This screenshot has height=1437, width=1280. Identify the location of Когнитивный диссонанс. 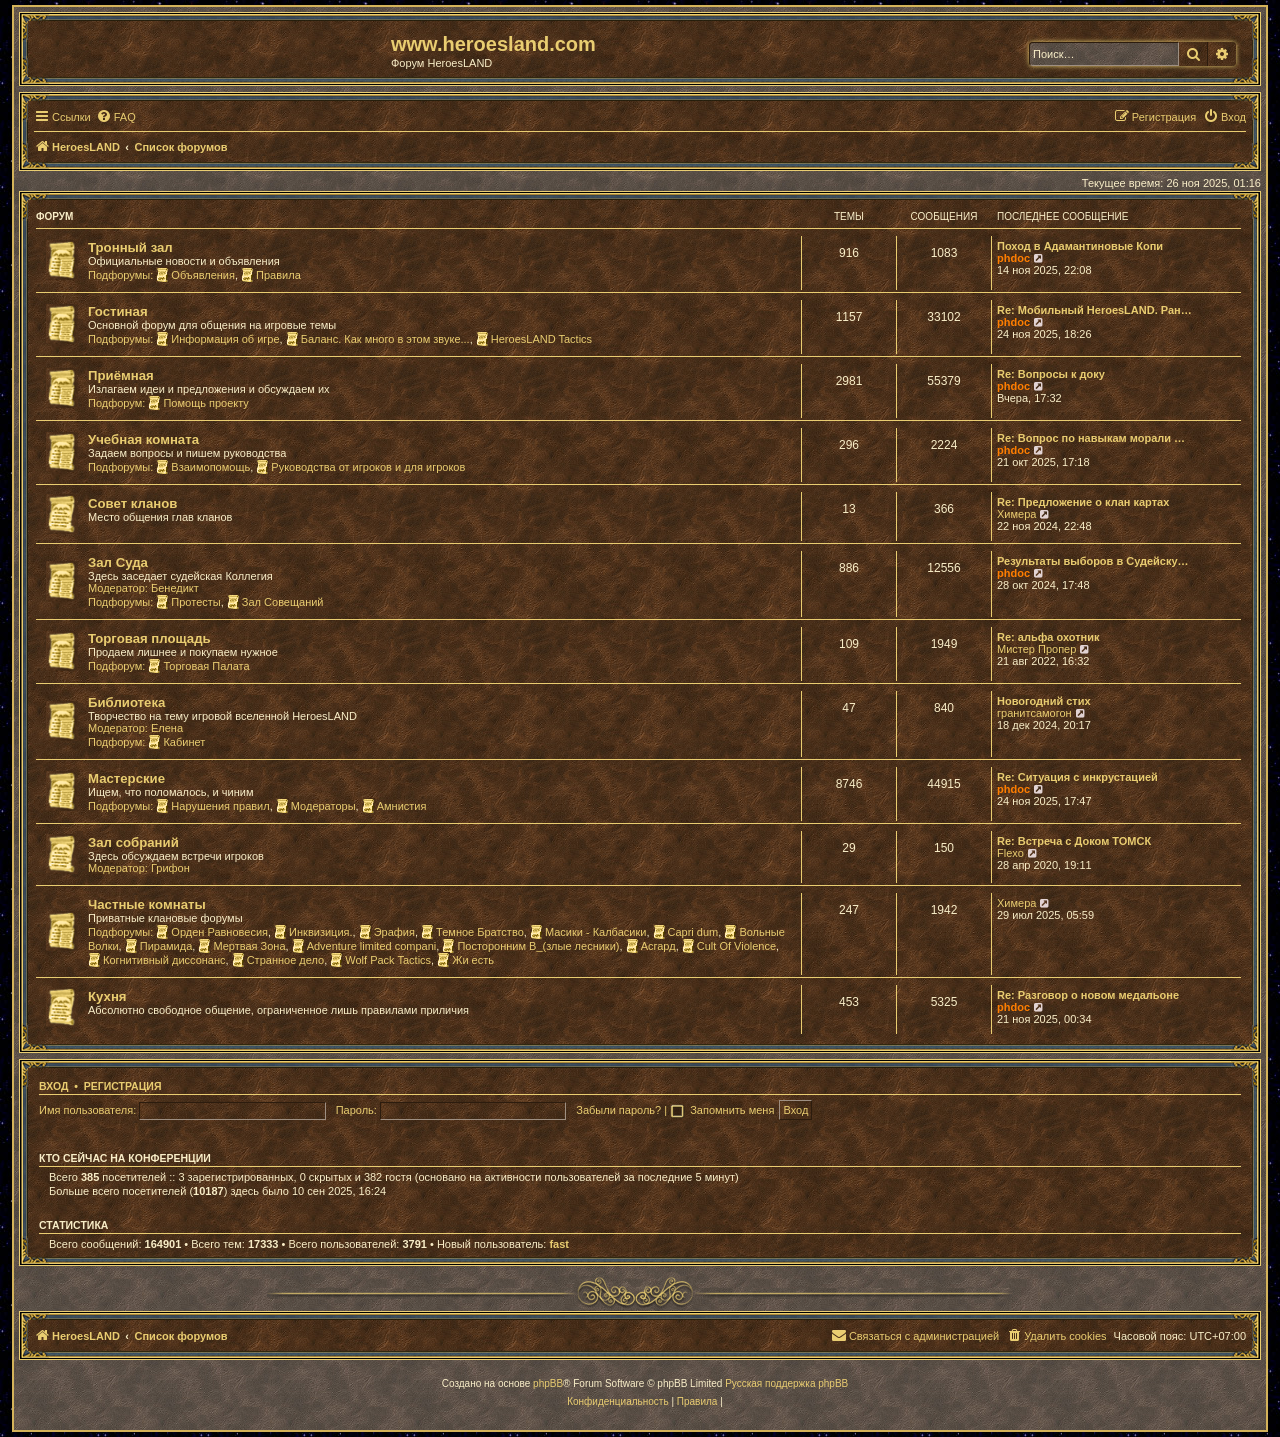
(157, 960).